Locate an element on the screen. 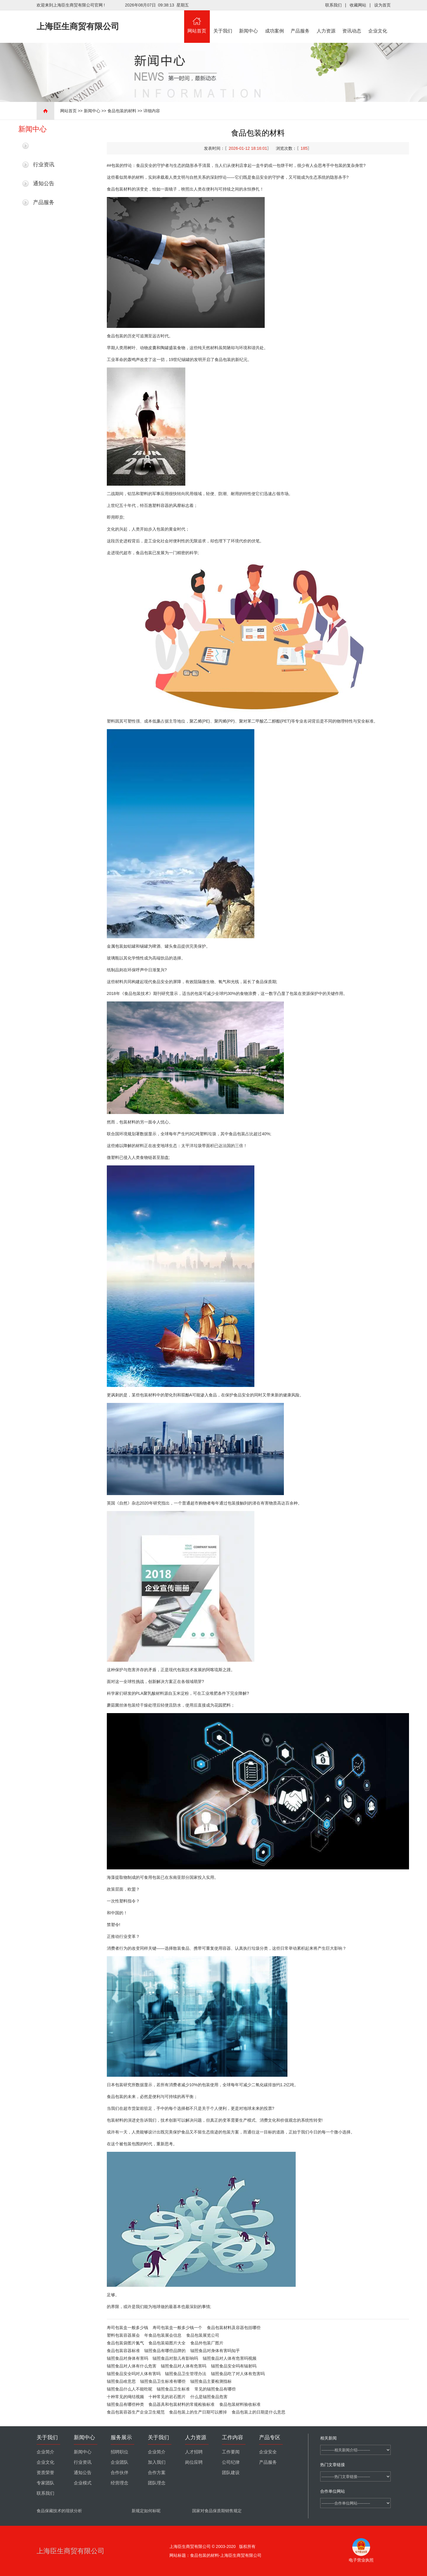 This screenshot has width=427, height=2576. 辐照食品卫生标准 is located at coordinates (173, 2389).